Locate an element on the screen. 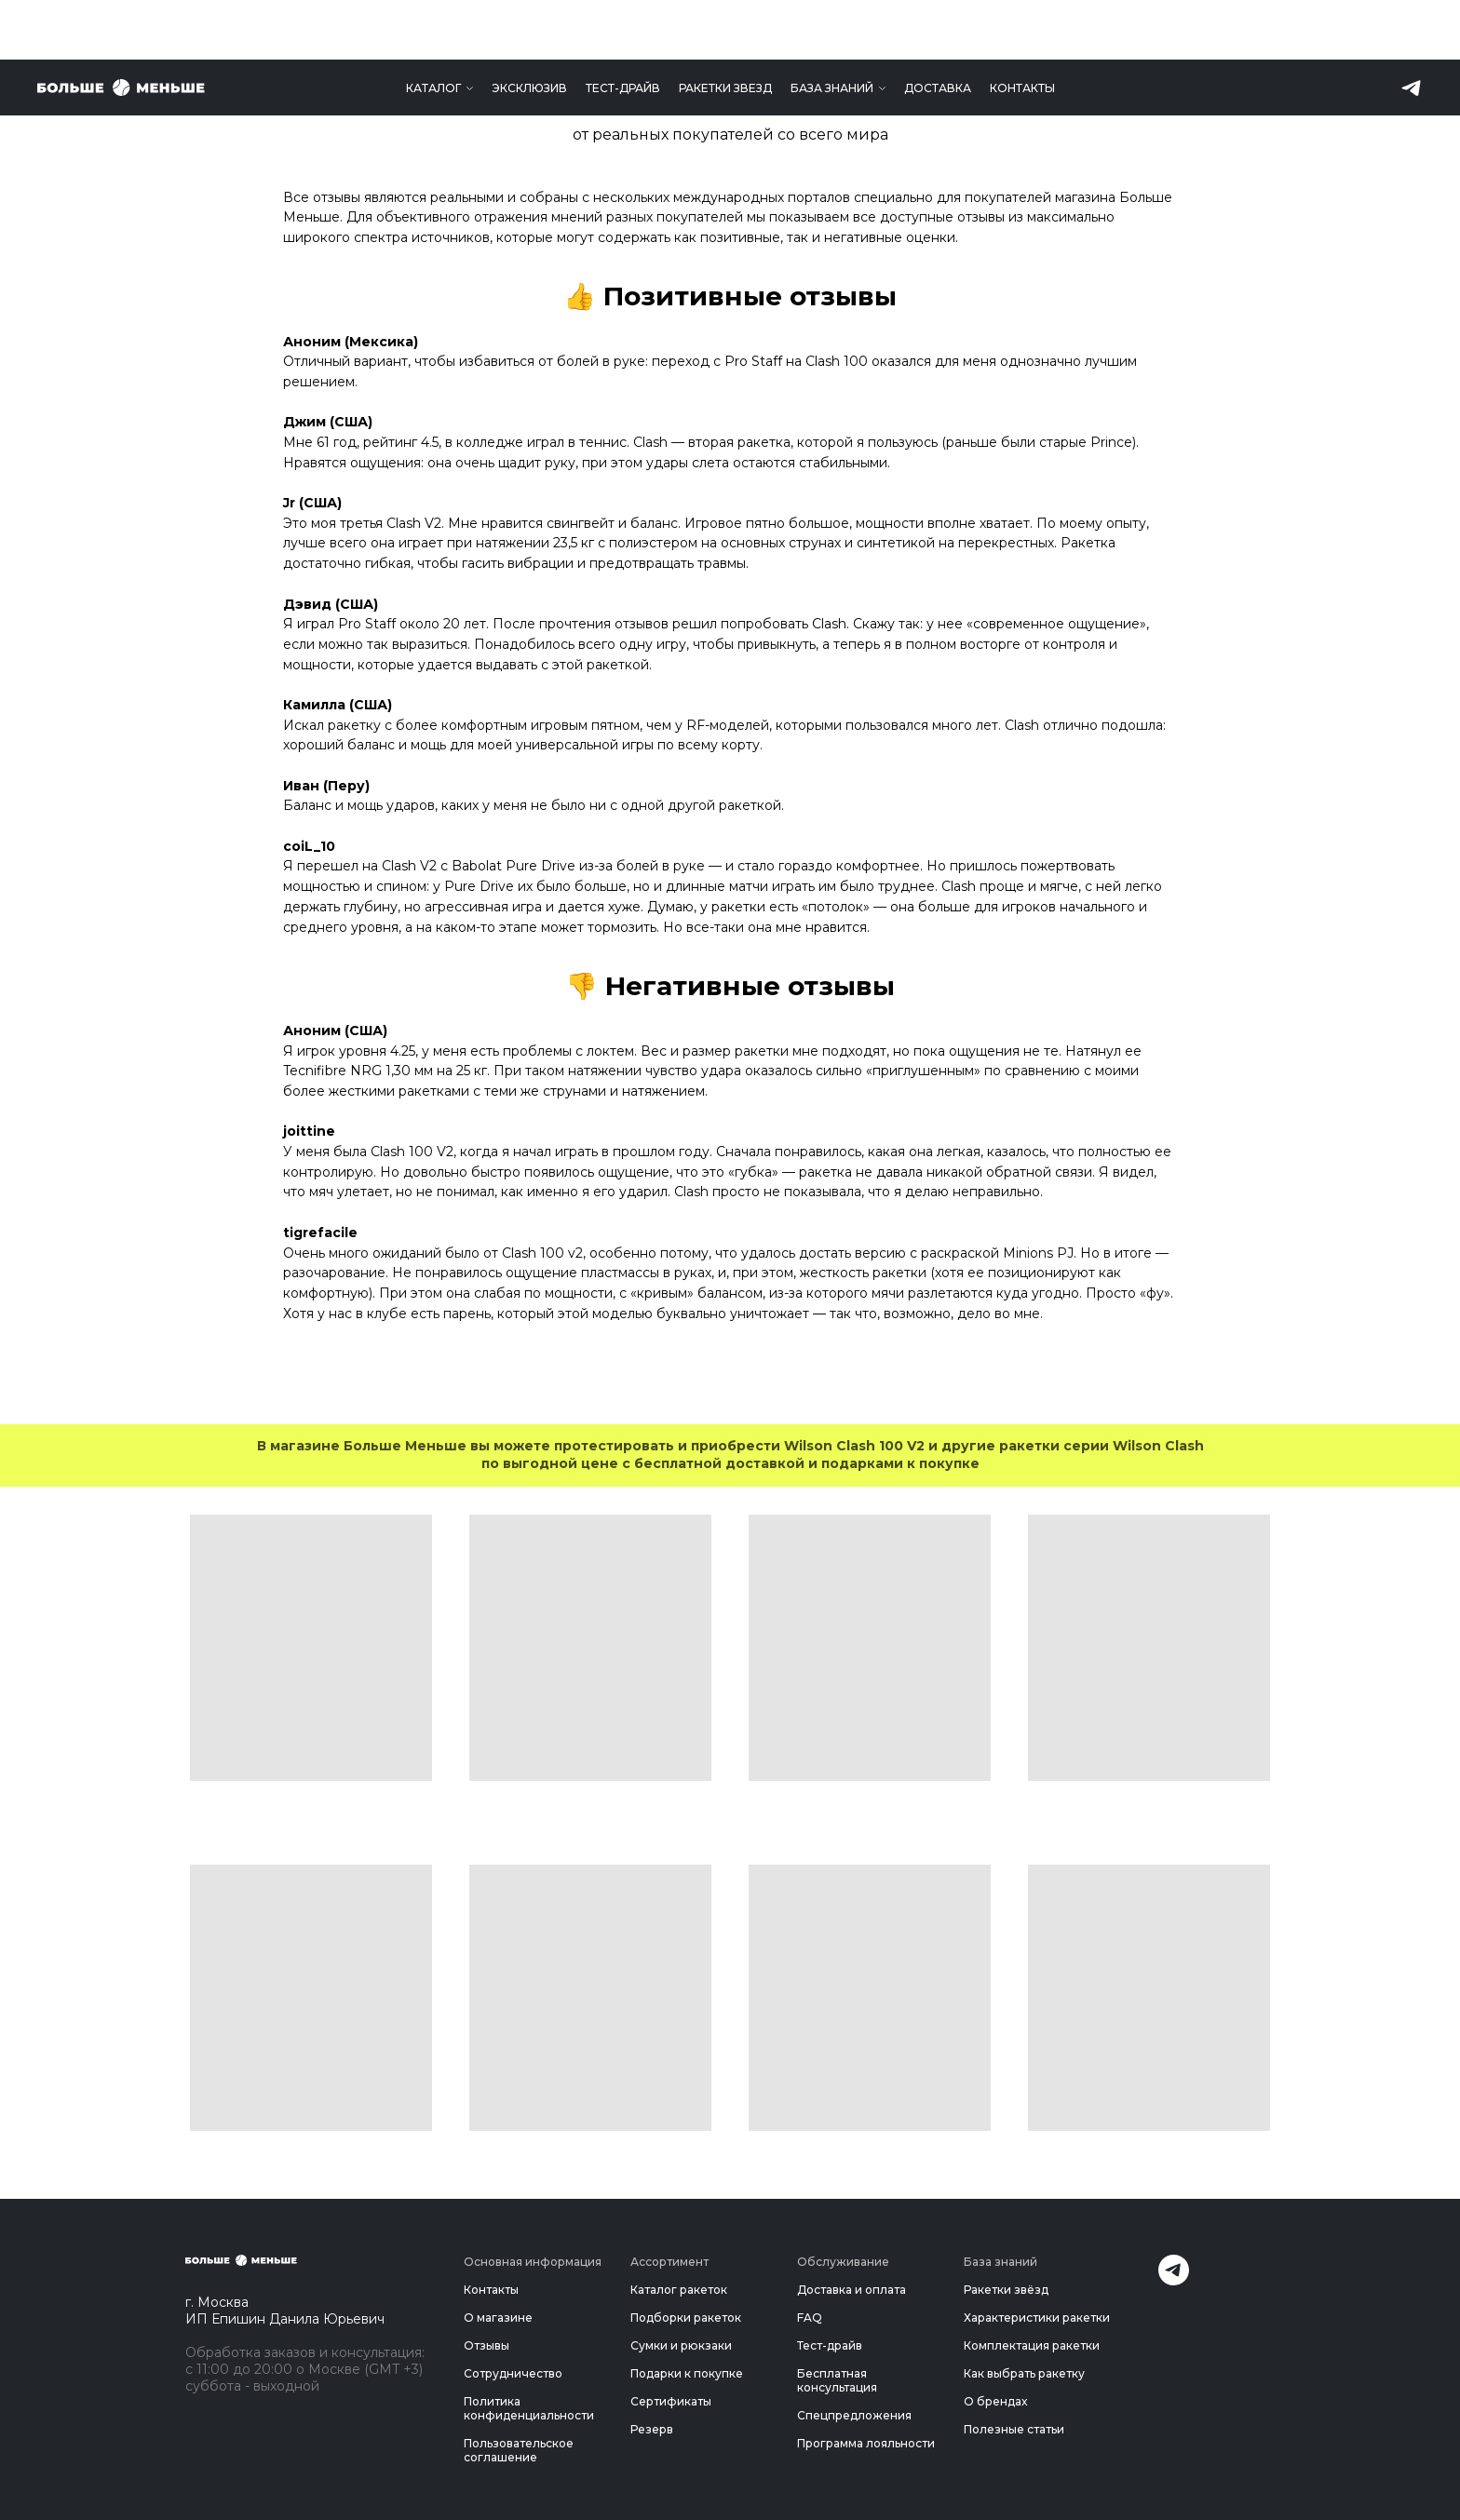 Image resolution: width=1460 pixels, height=2520 pixels. Подборки ракеток is located at coordinates (685, 2318).